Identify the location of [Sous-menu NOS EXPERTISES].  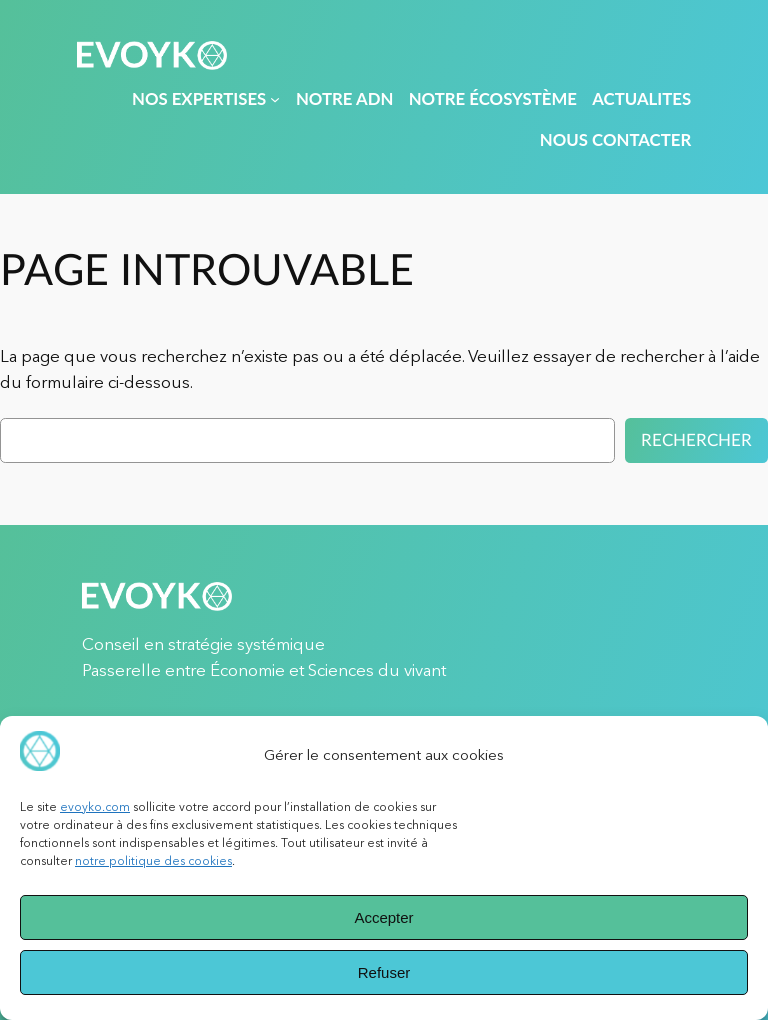
(275, 99).